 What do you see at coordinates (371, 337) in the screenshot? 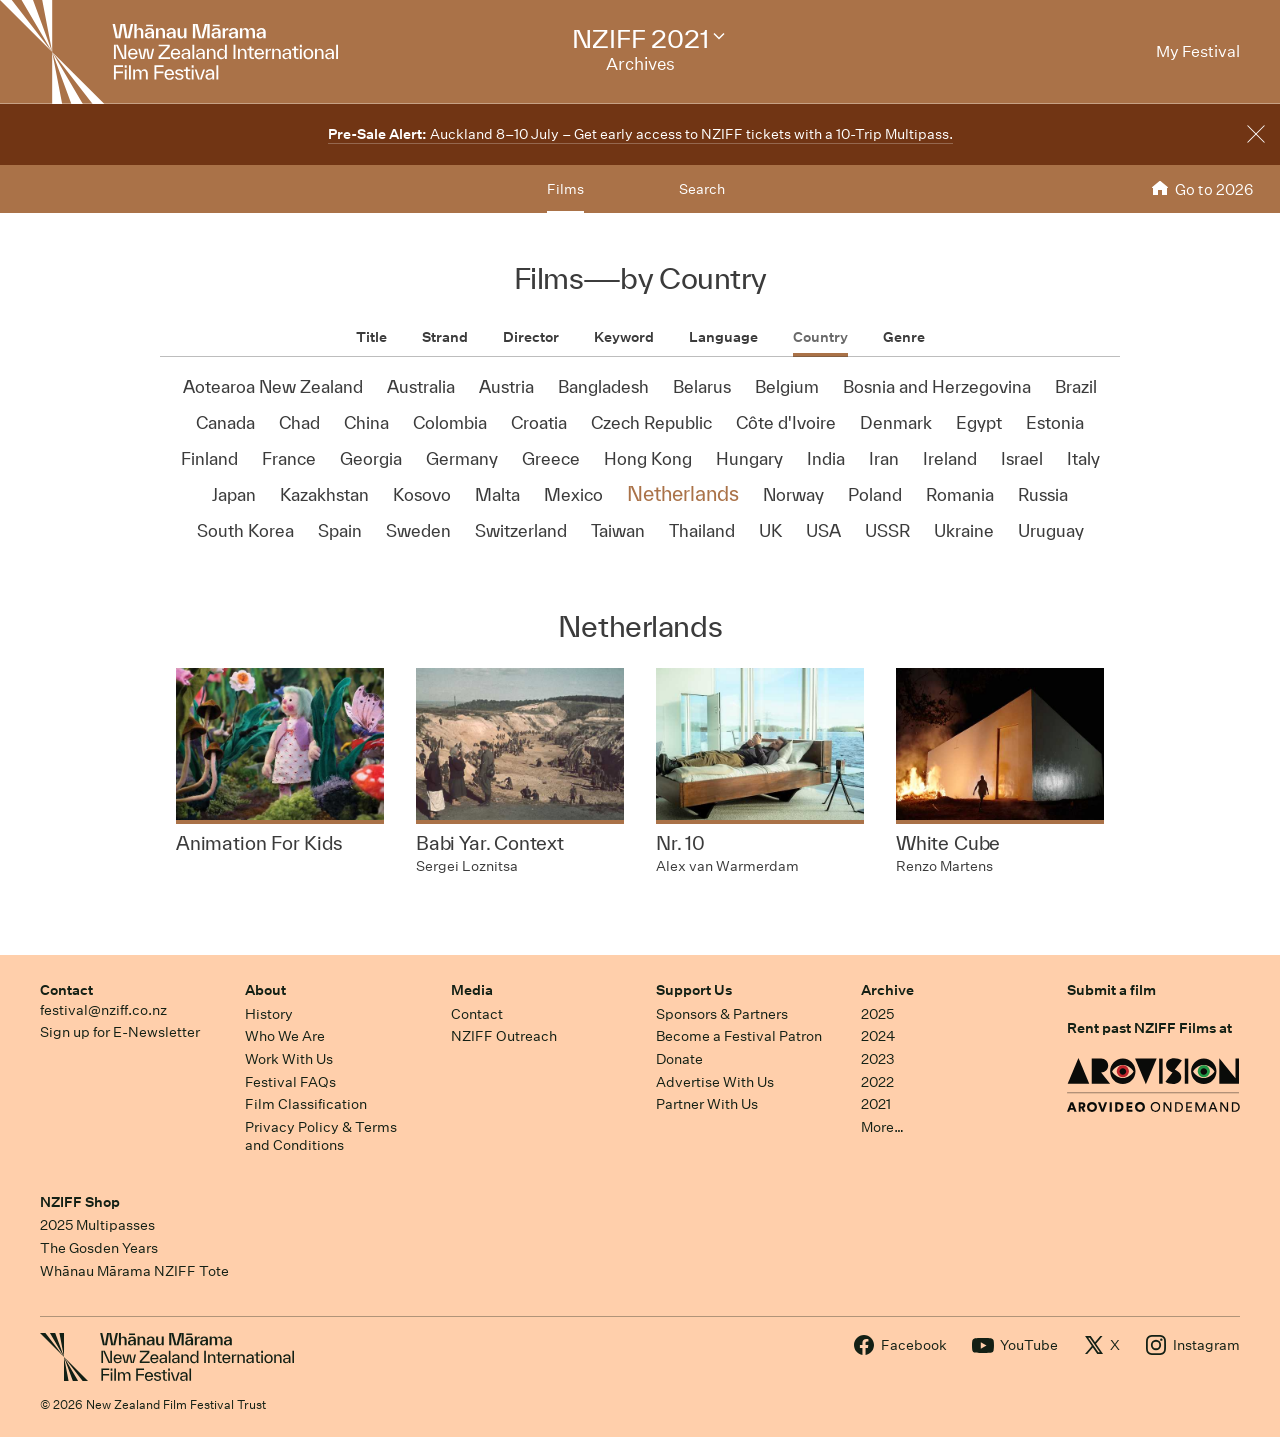
I see `Title` at bounding box center [371, 337].